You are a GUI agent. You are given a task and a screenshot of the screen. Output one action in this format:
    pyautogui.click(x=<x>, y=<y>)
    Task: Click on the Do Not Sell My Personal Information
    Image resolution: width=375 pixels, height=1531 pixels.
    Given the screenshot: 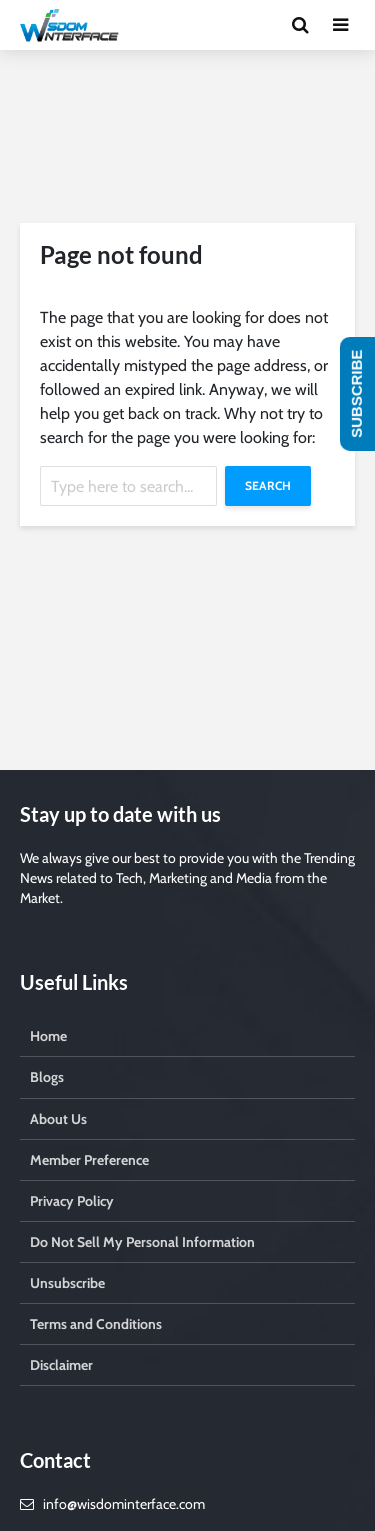 What is the action you would take?
    pyautogui.click(x=142, y=1242)
    